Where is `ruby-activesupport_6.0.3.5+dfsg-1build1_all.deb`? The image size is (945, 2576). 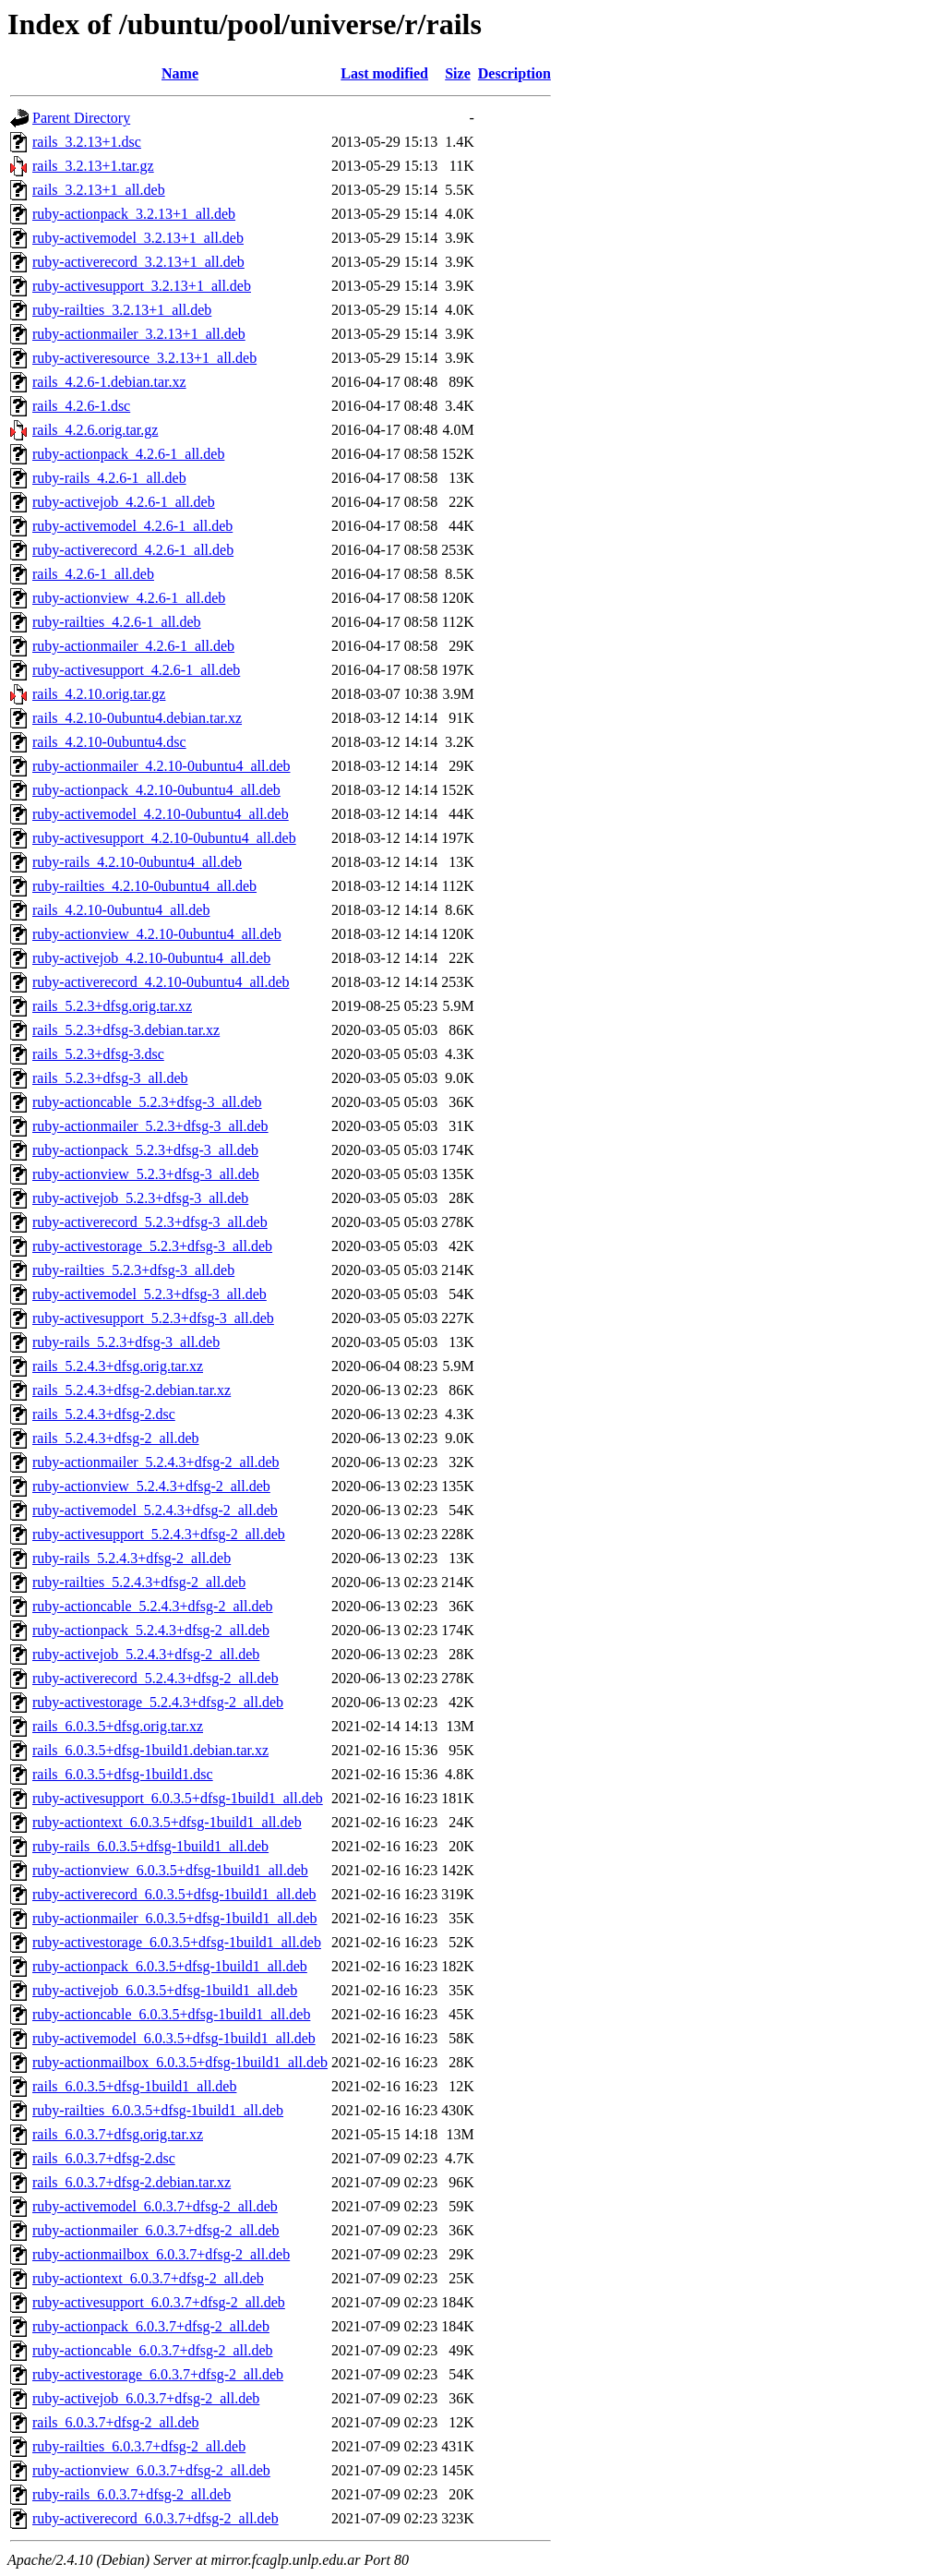 ruby-activesupport_6.0.3.5+dfsg-1build1_all.deb is located at coordinates (177, 1798).